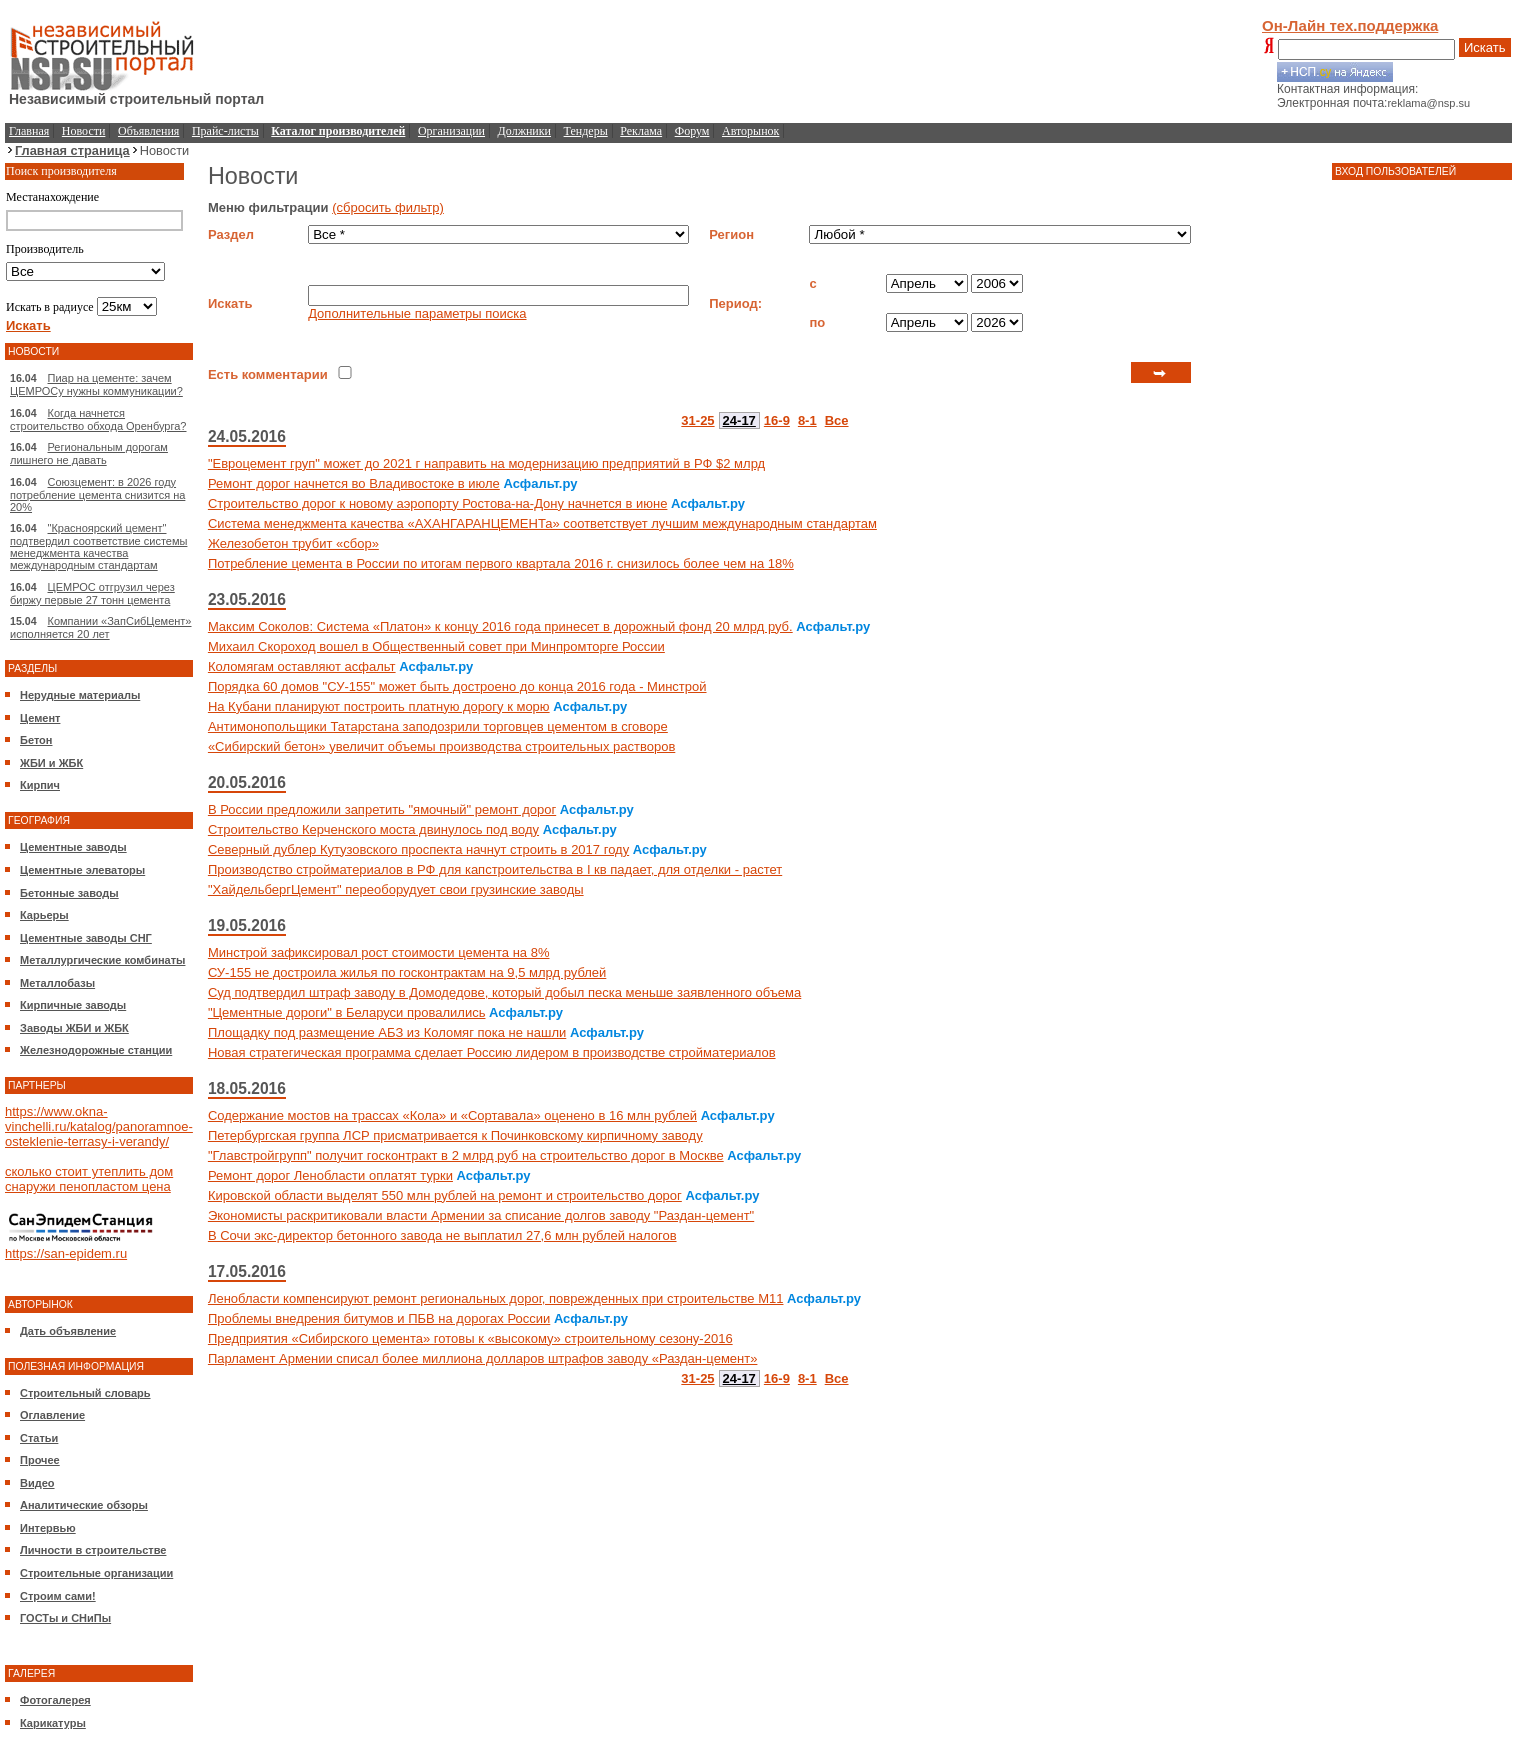 The height and width of the screenshot is (1750, 1517). Describe the element at coordinates (98, 419) in the screenshot. I see `Когда начнется строительство обхода Оренбурга?` at that location.